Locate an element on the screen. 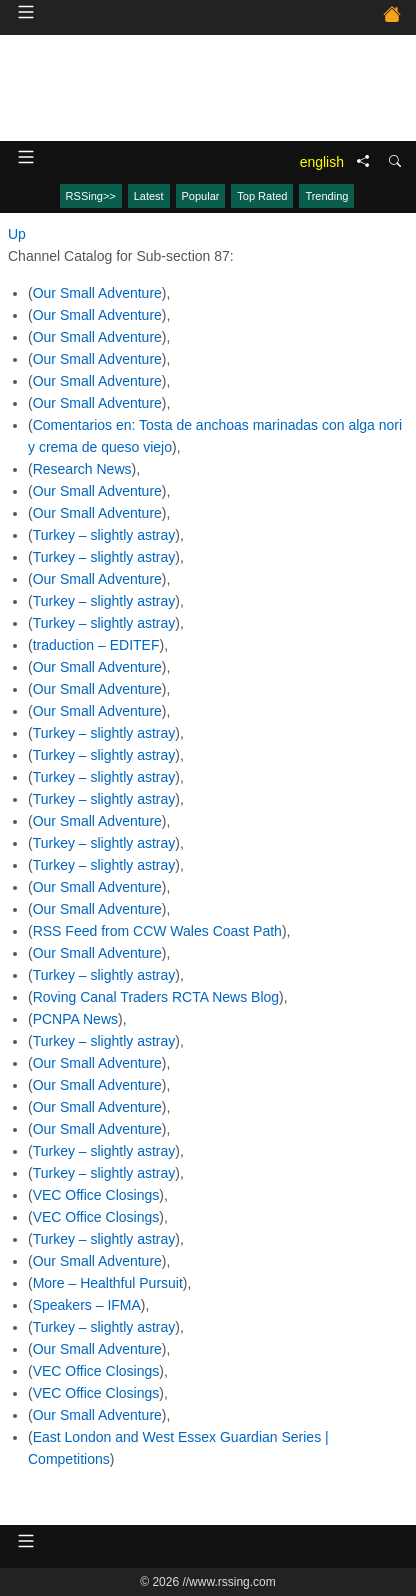 The height and width of the screenshot is (1596, 416). Up is located at coordinates (17, 234).